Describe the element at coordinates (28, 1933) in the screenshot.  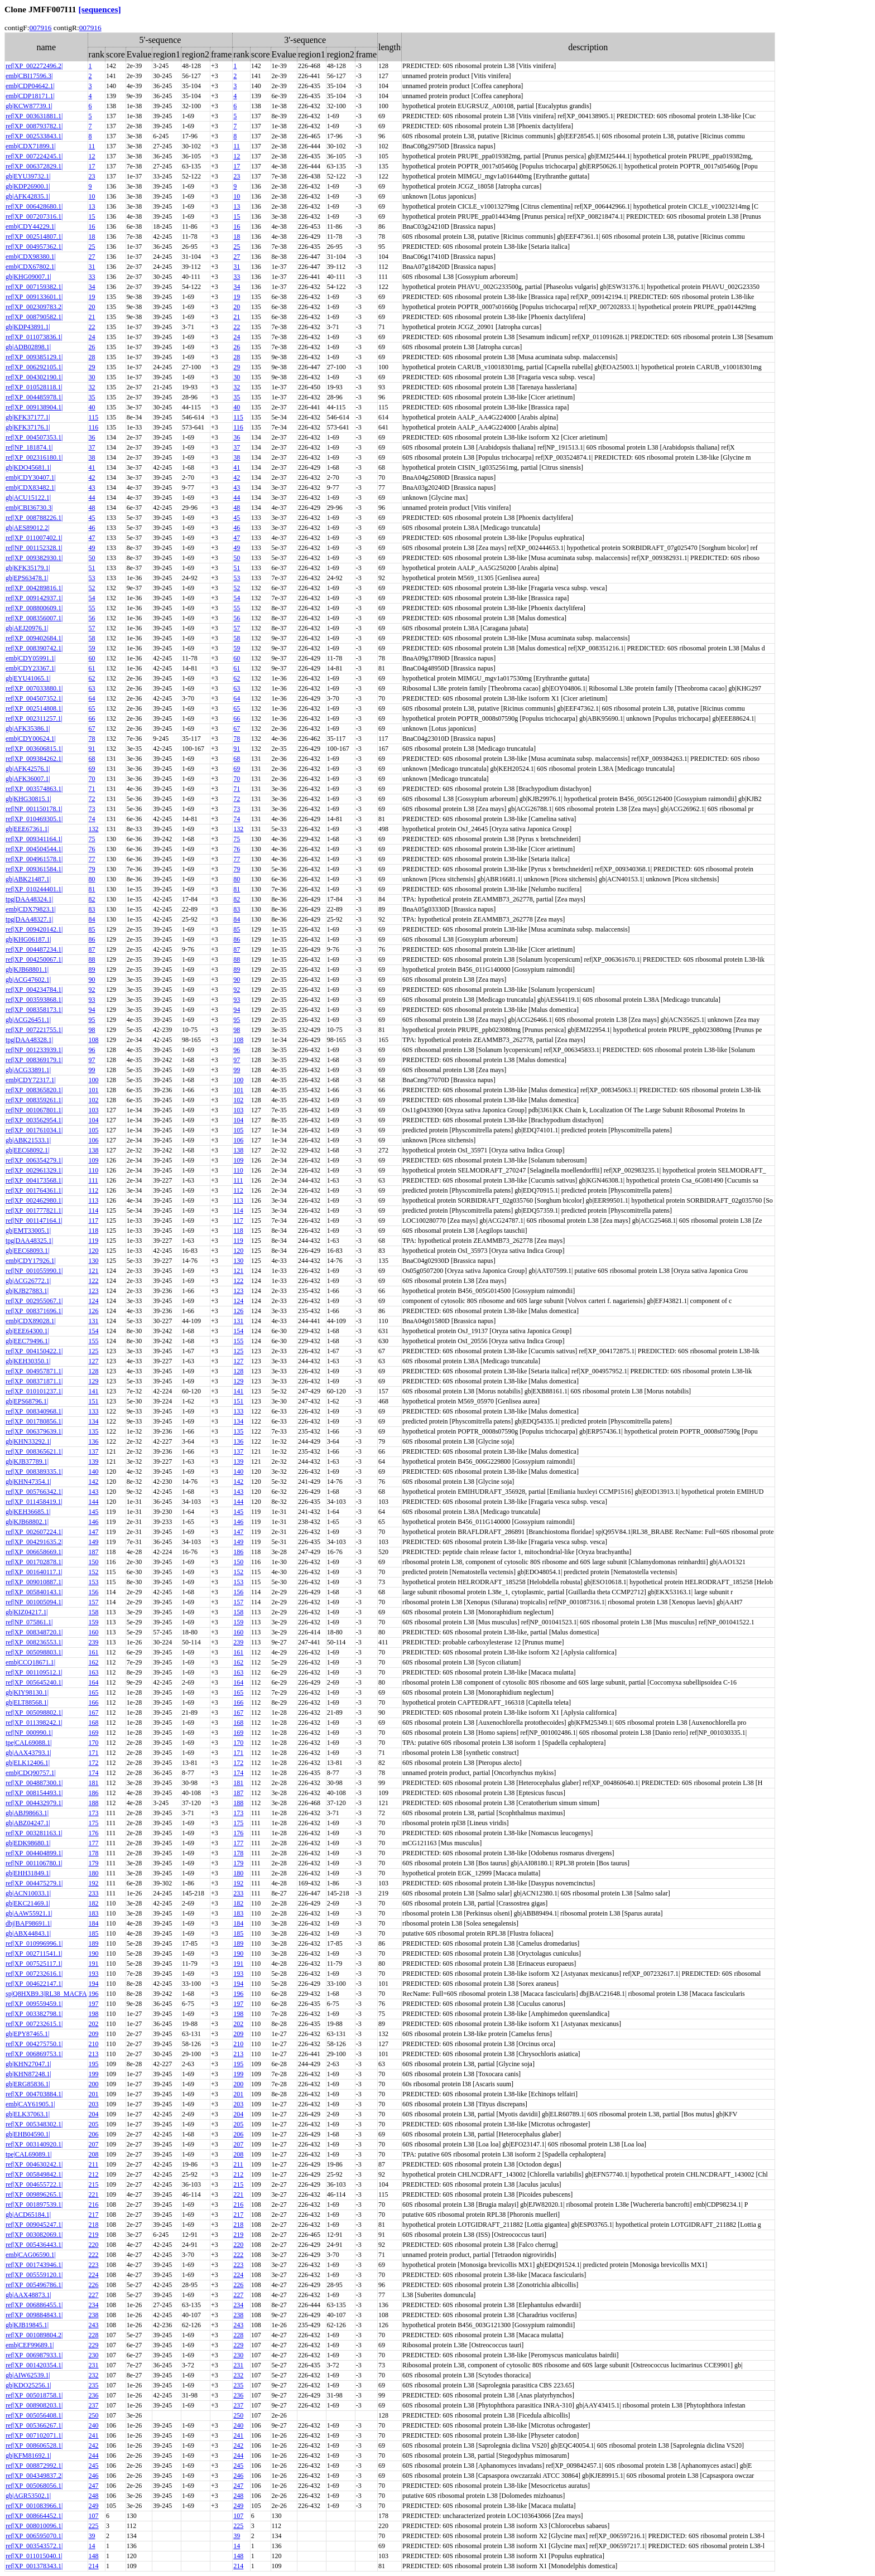
I see `gb|ABX44843.1|` at that location.